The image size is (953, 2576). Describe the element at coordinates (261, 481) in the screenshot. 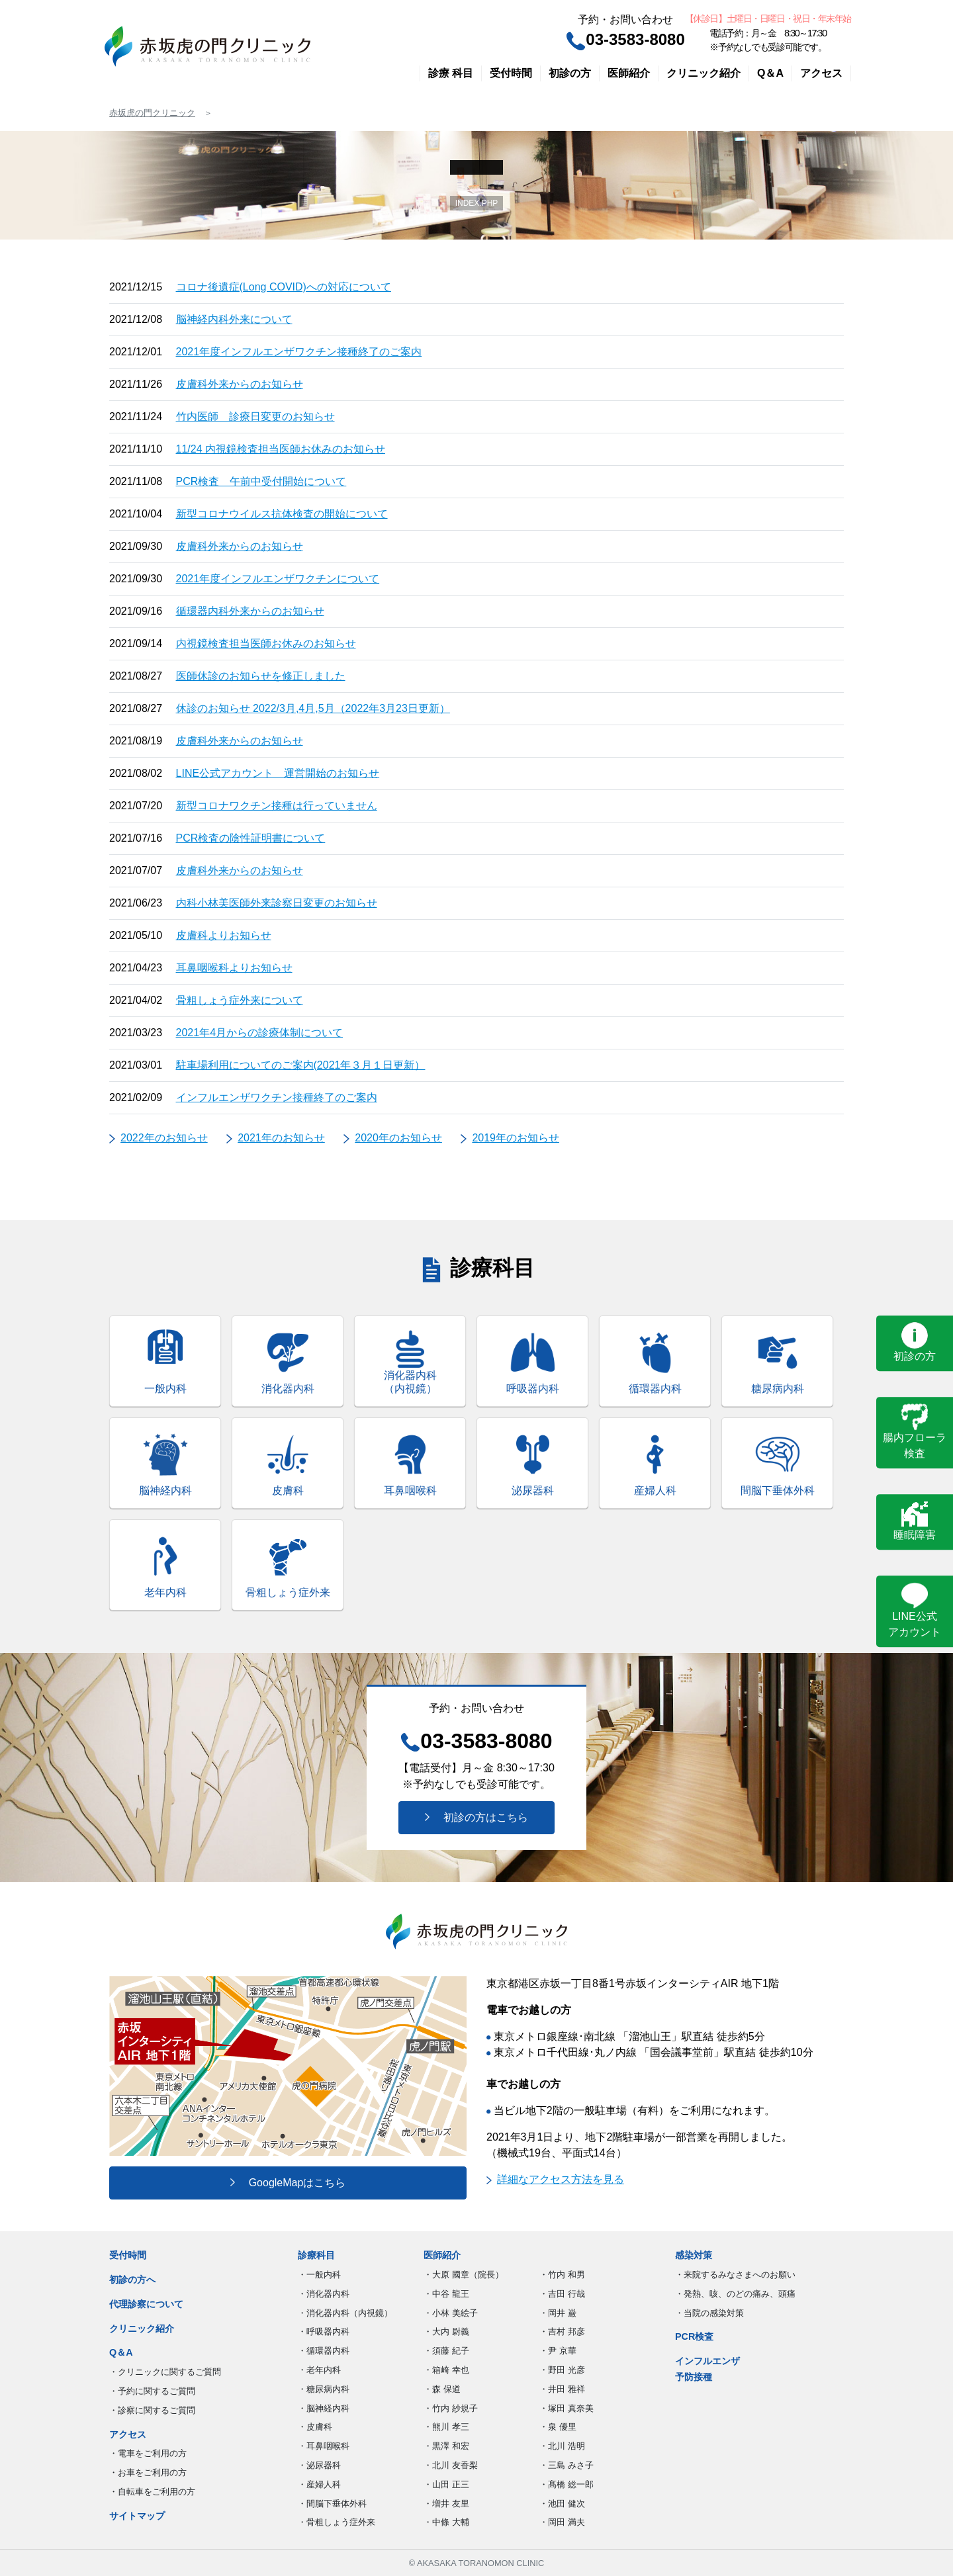

I see `PCR検査 午前中受付開始について` at that location.